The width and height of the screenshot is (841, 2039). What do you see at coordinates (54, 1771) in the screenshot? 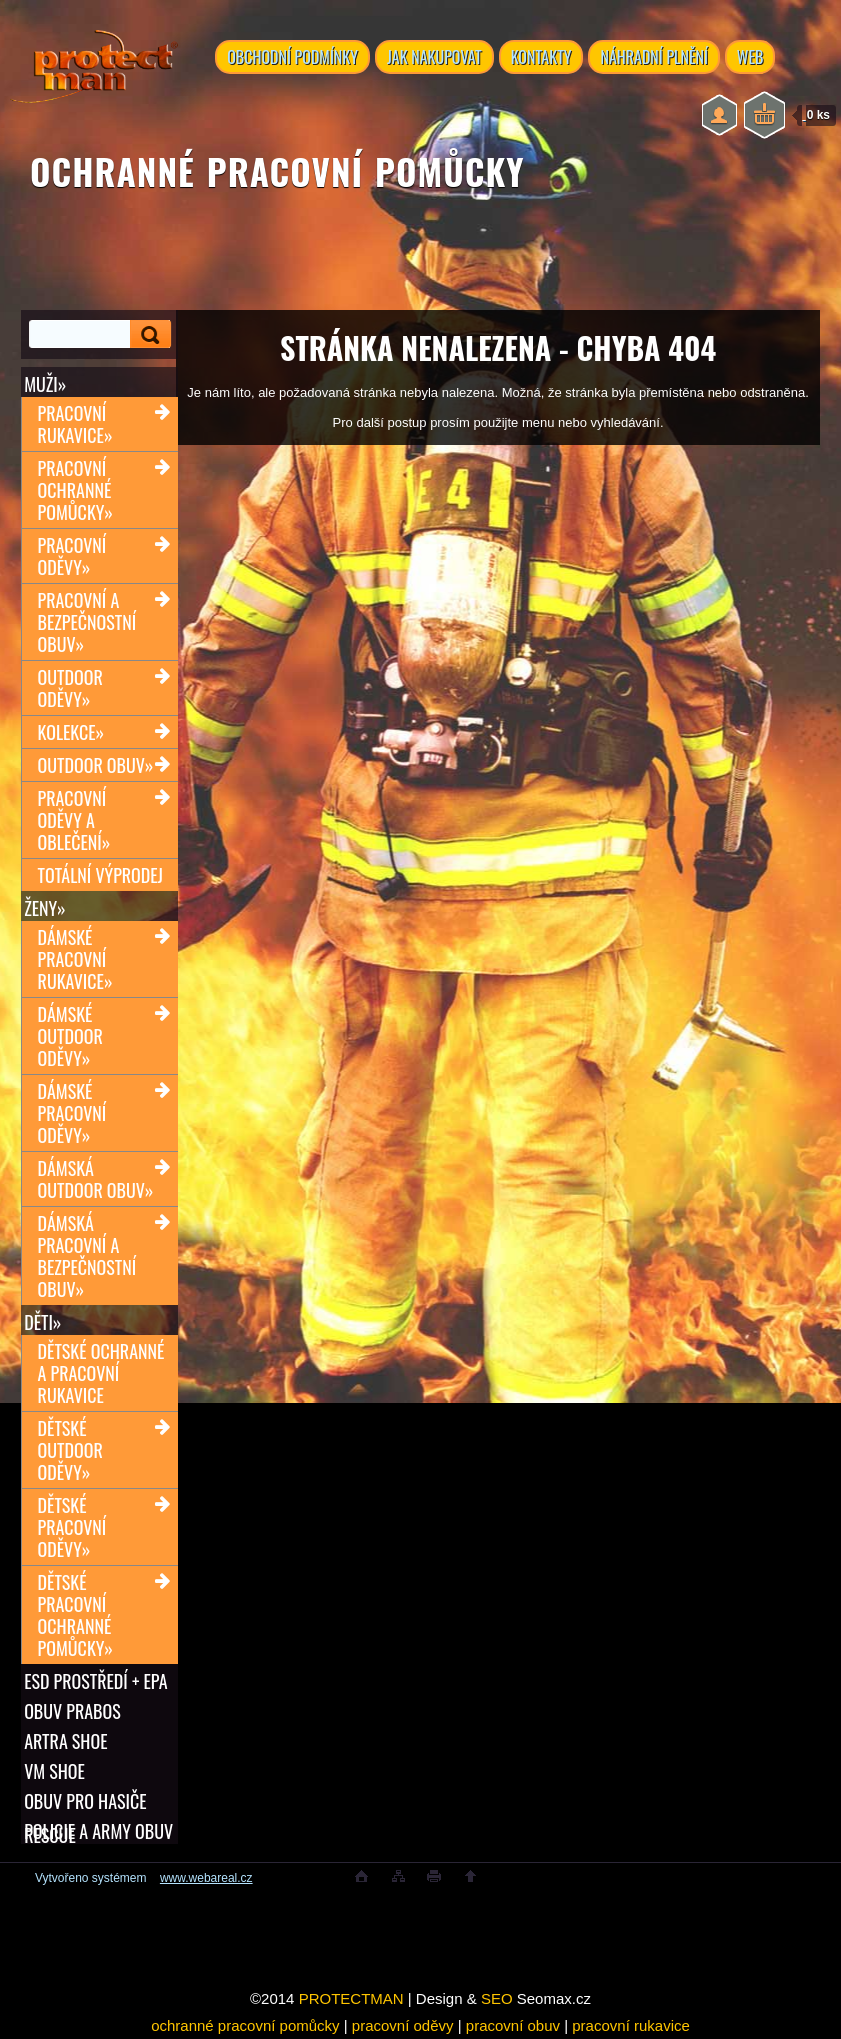
I see `VM SHOE` at bounding box center [54, 1771].